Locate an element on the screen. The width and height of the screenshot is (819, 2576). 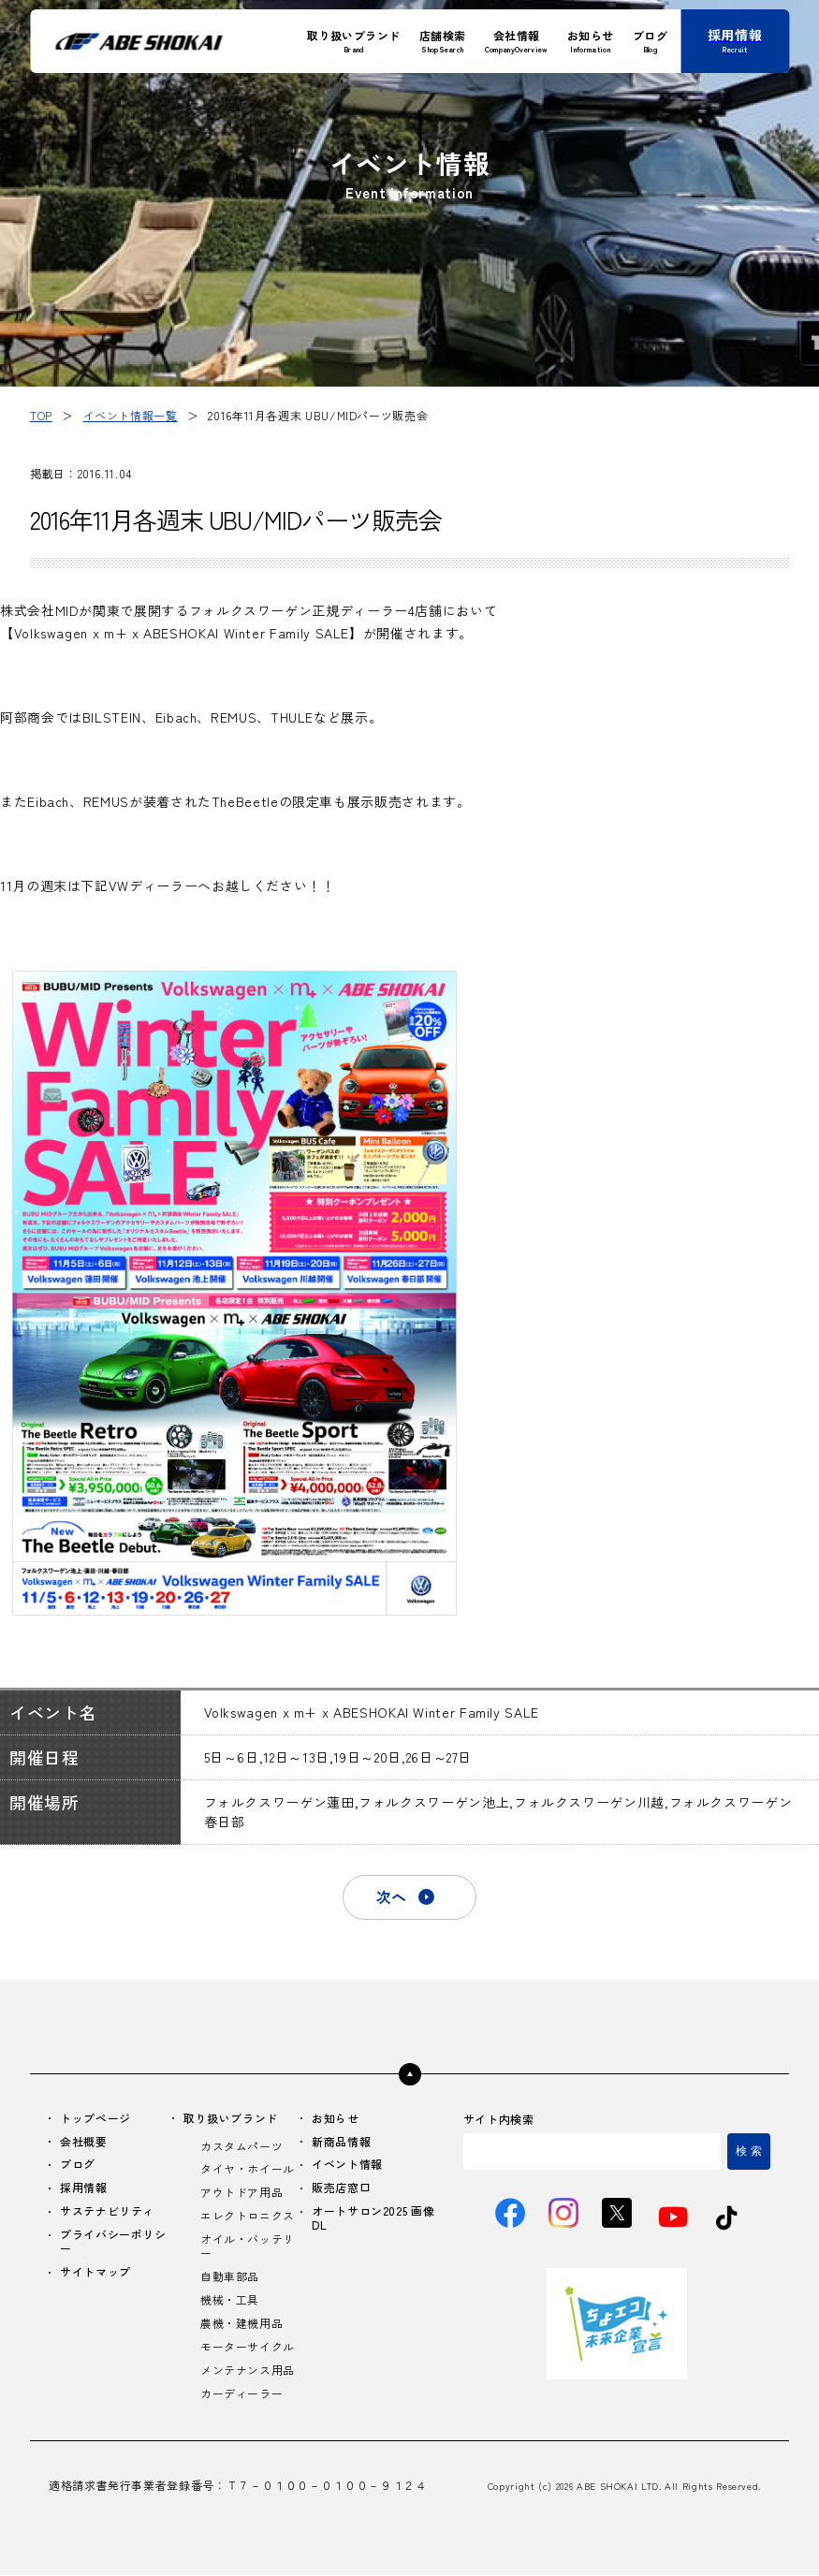
アウトドア用品 is located at coordinates (241, 2194).